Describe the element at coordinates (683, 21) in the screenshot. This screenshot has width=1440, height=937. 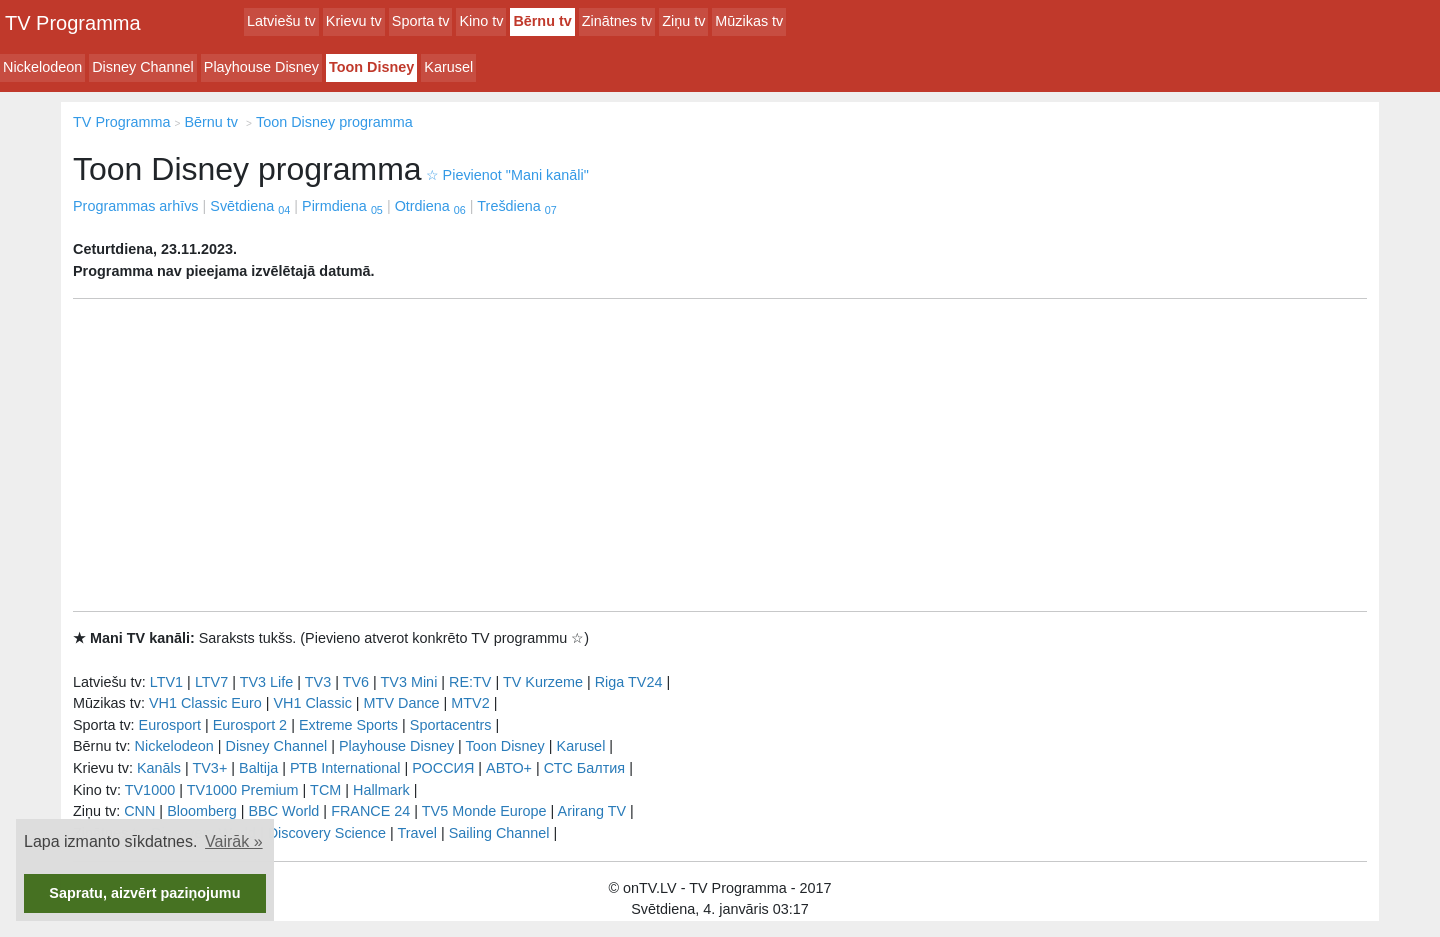
I see `Ziņu tv` at that location.